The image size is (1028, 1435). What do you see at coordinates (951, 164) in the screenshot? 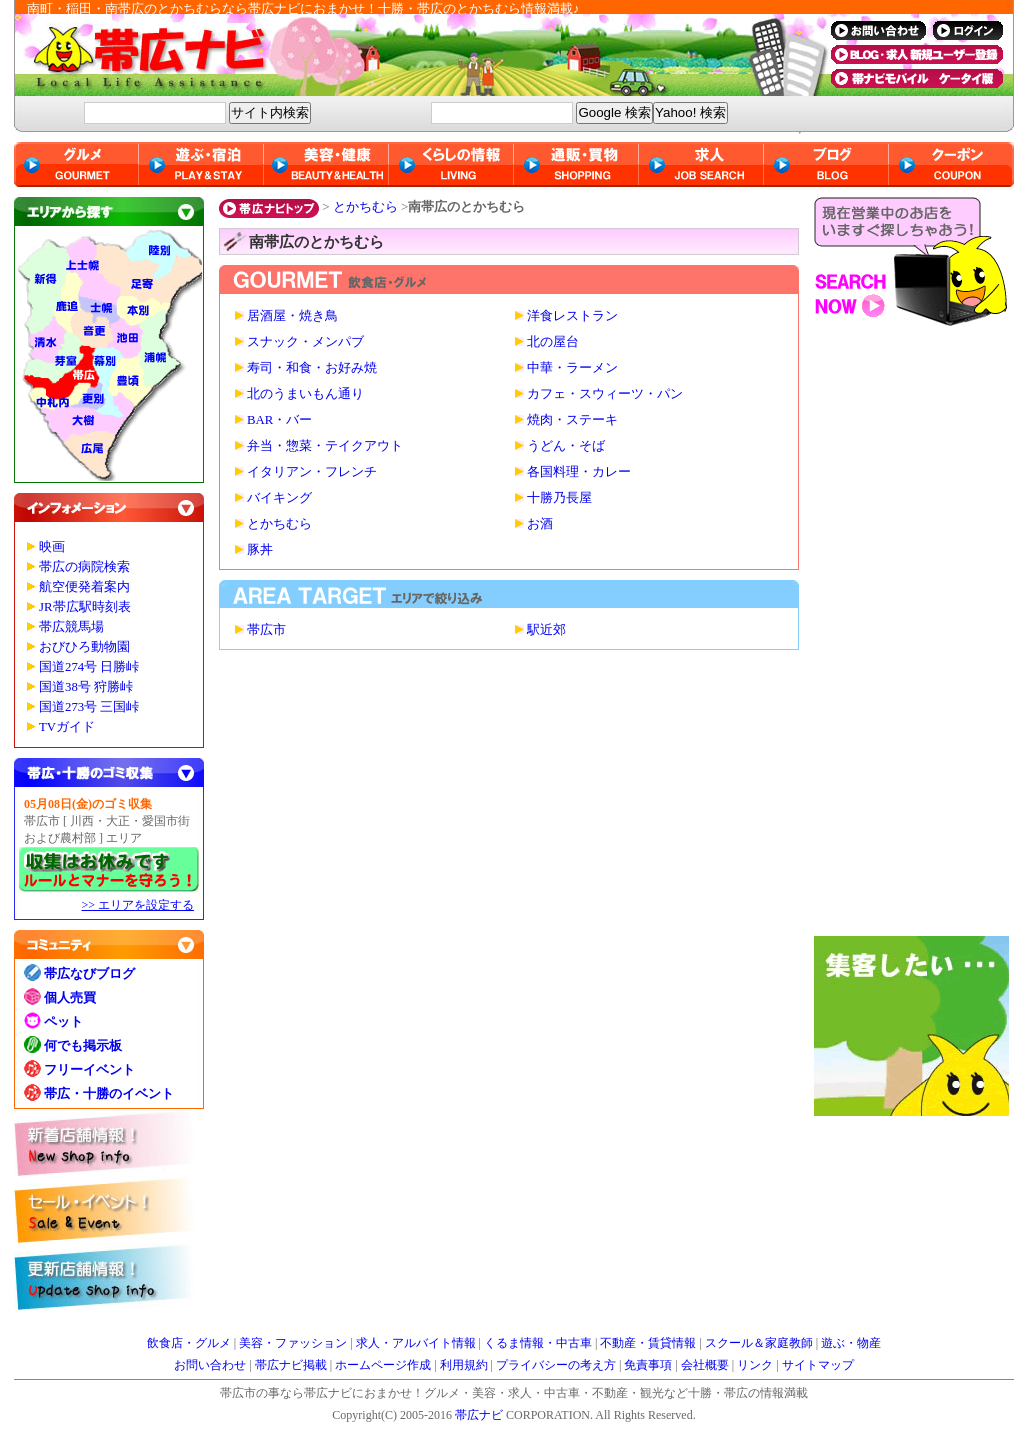
I see `クーポン` at bounding box center [951, 164].